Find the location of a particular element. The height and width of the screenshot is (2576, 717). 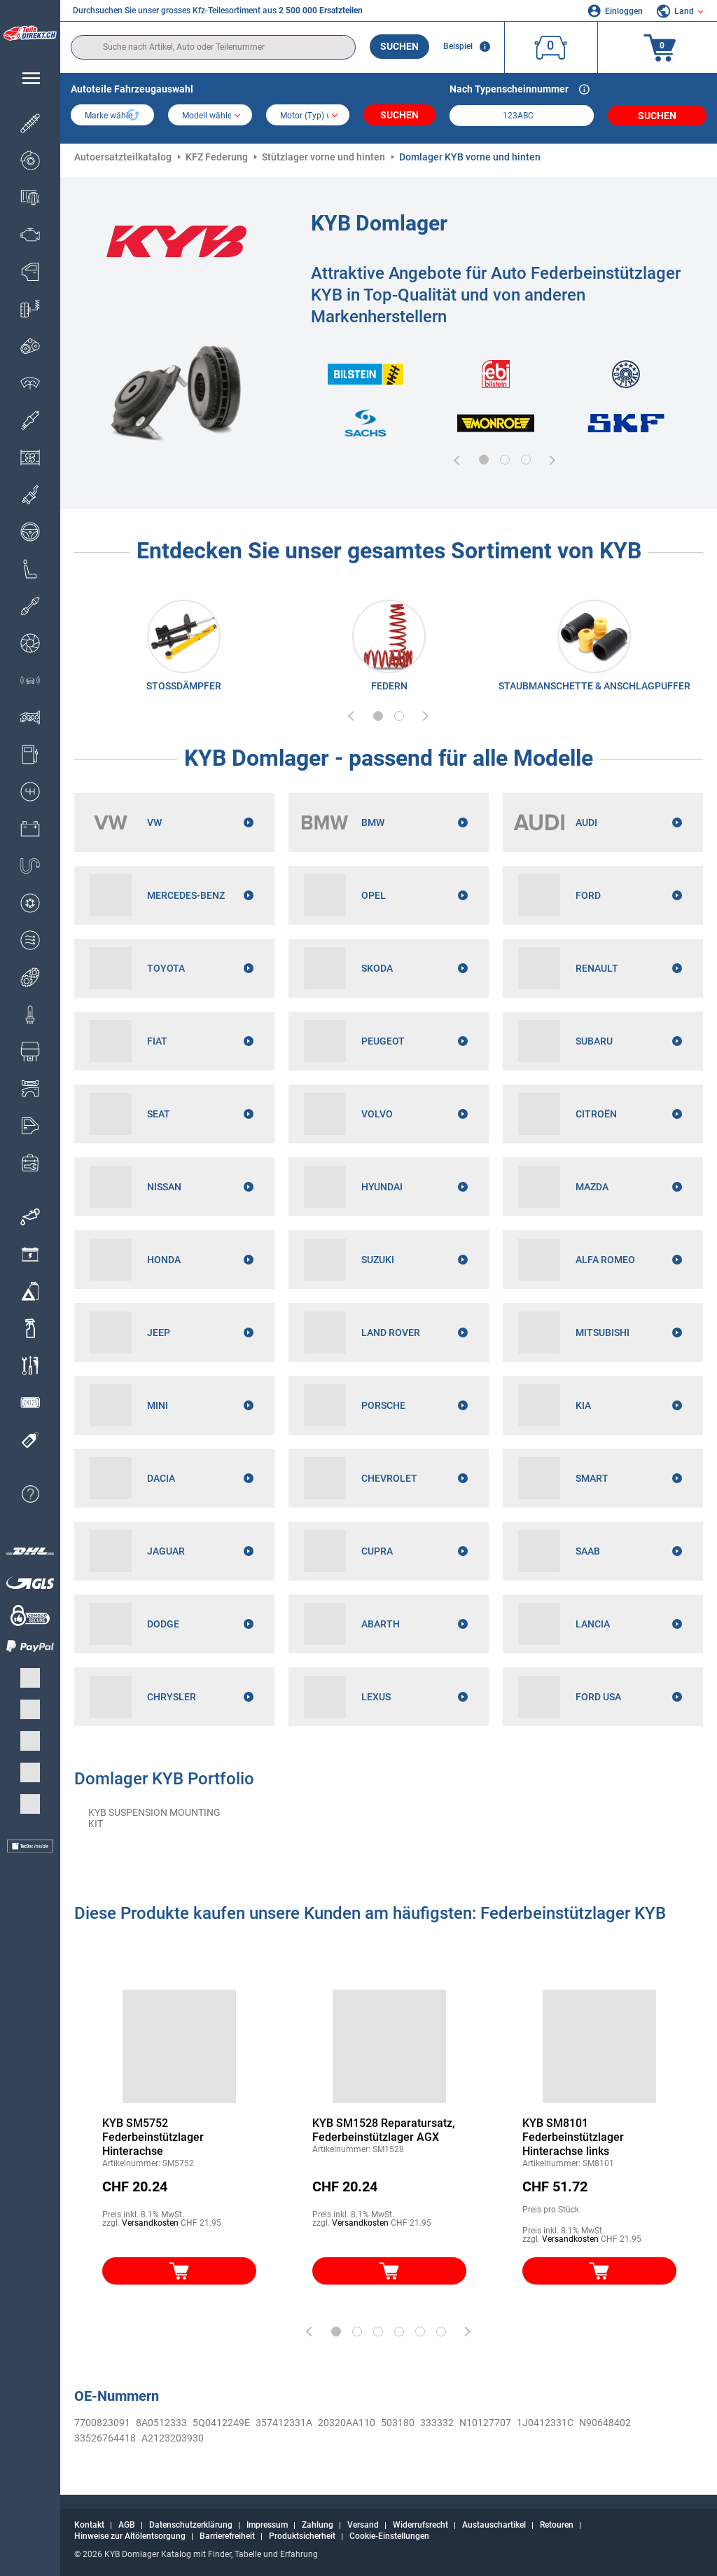

[model] is located at coordinates (209, 116).